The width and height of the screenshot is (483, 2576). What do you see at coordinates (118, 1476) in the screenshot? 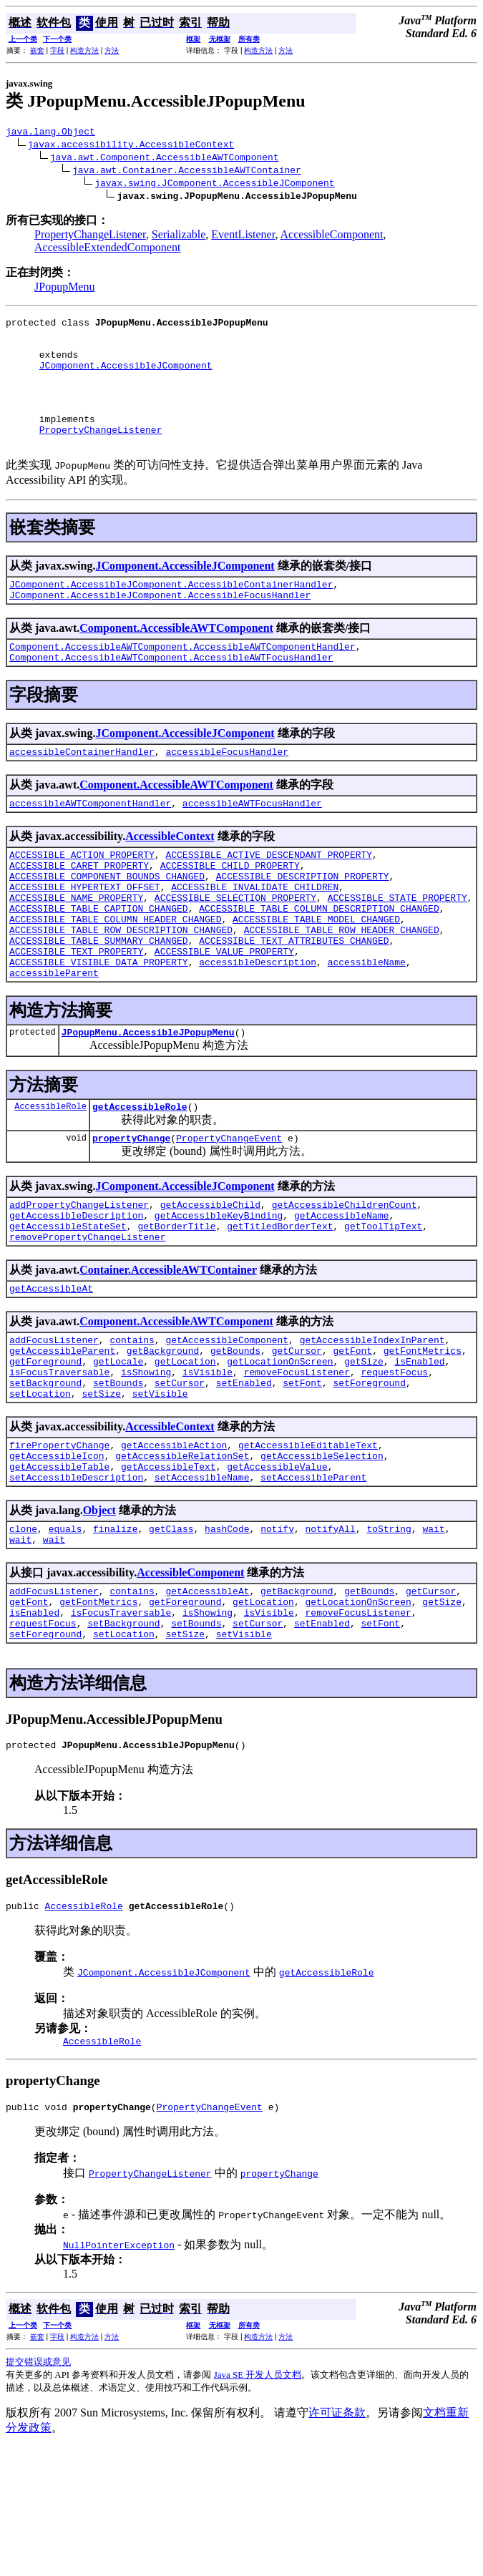
I see `setBounds` at bounding box center [118, 1476].